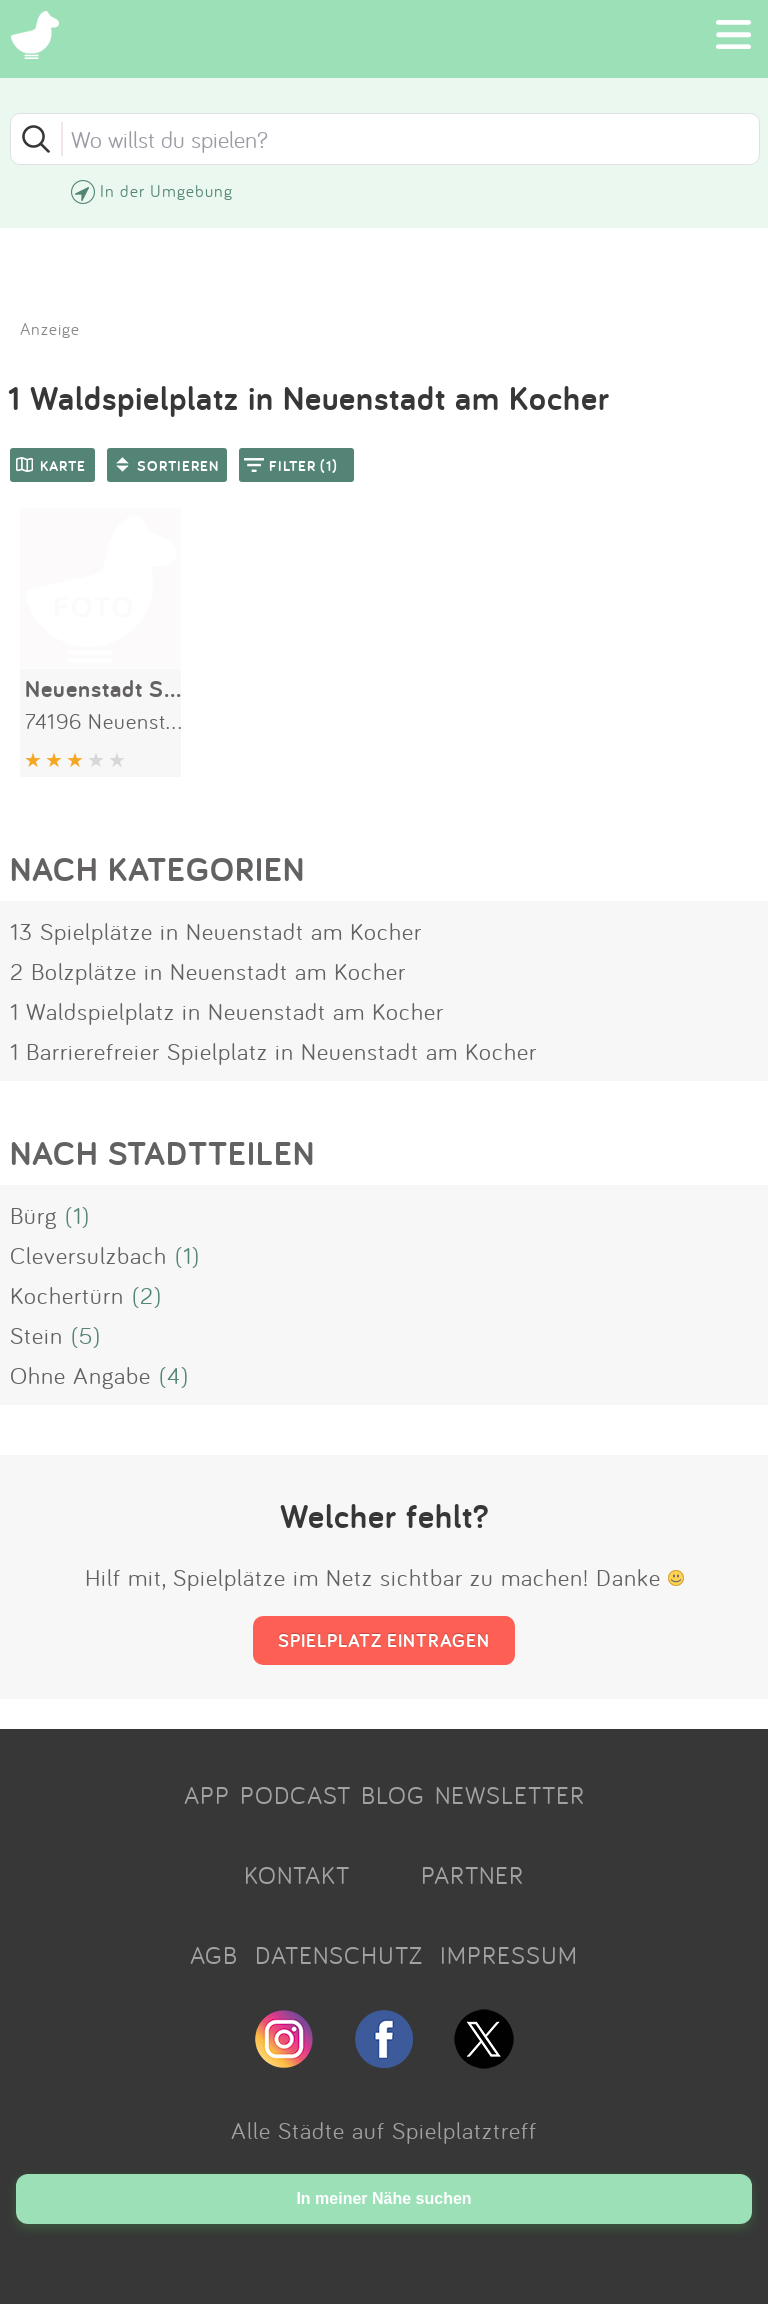 The image size is (768, 2304). I want to click on Stein, so click(36, 1335).